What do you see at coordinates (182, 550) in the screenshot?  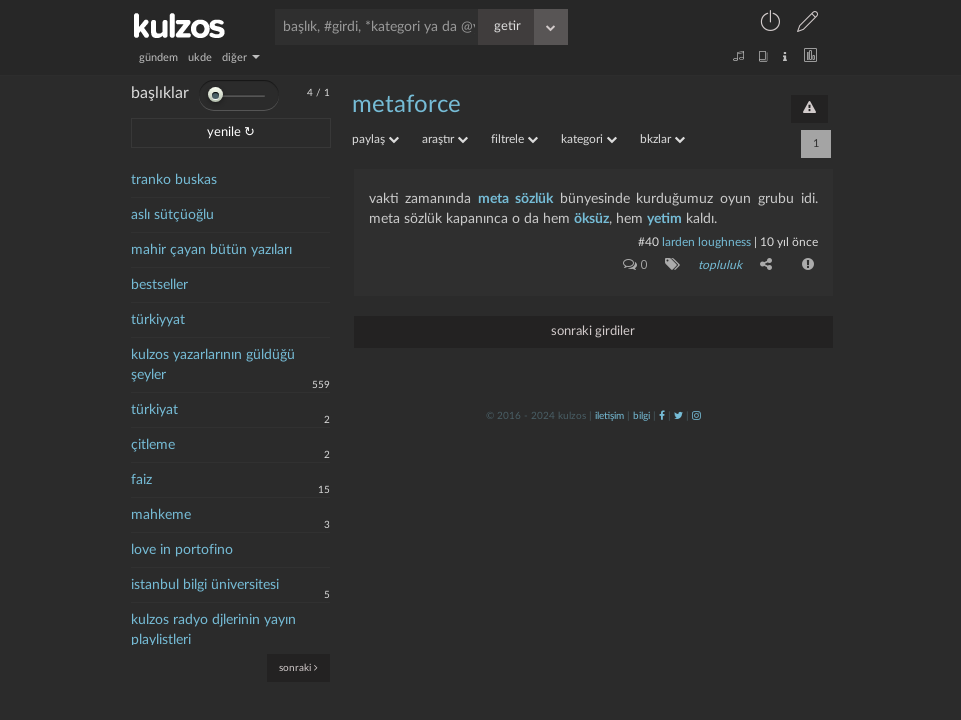 I see `love in portofino` at bounding box center [182, 550].